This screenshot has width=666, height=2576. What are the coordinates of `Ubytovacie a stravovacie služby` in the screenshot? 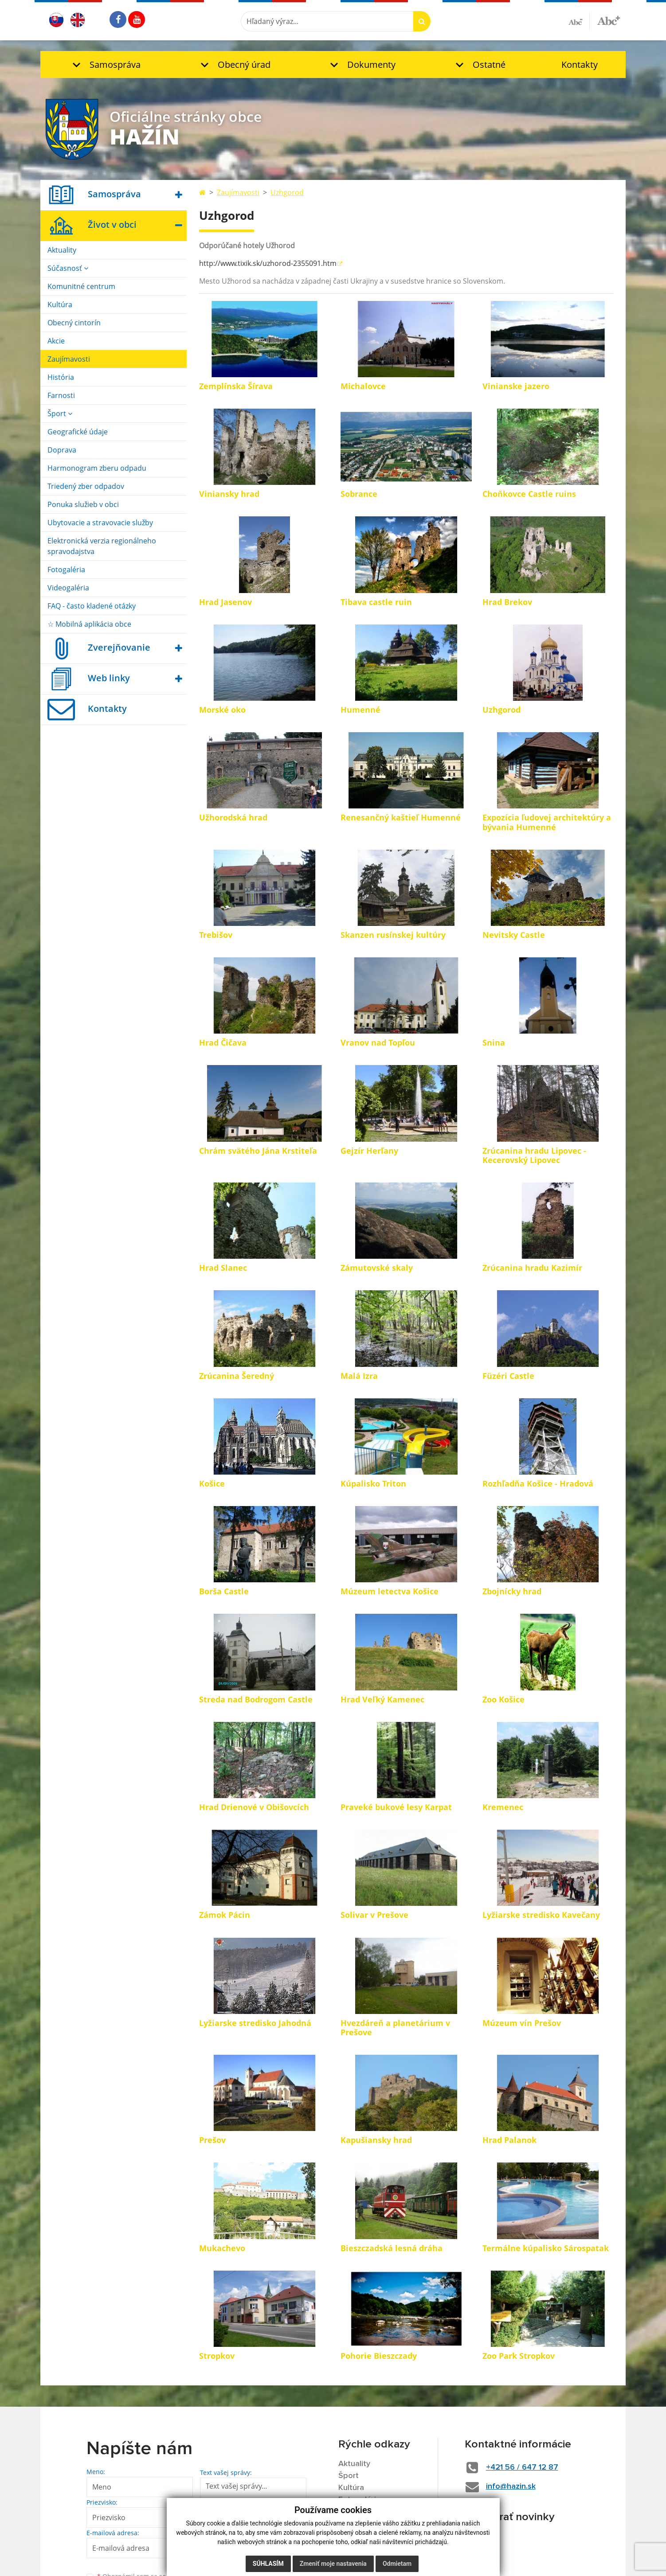 It's located at (100, 522).